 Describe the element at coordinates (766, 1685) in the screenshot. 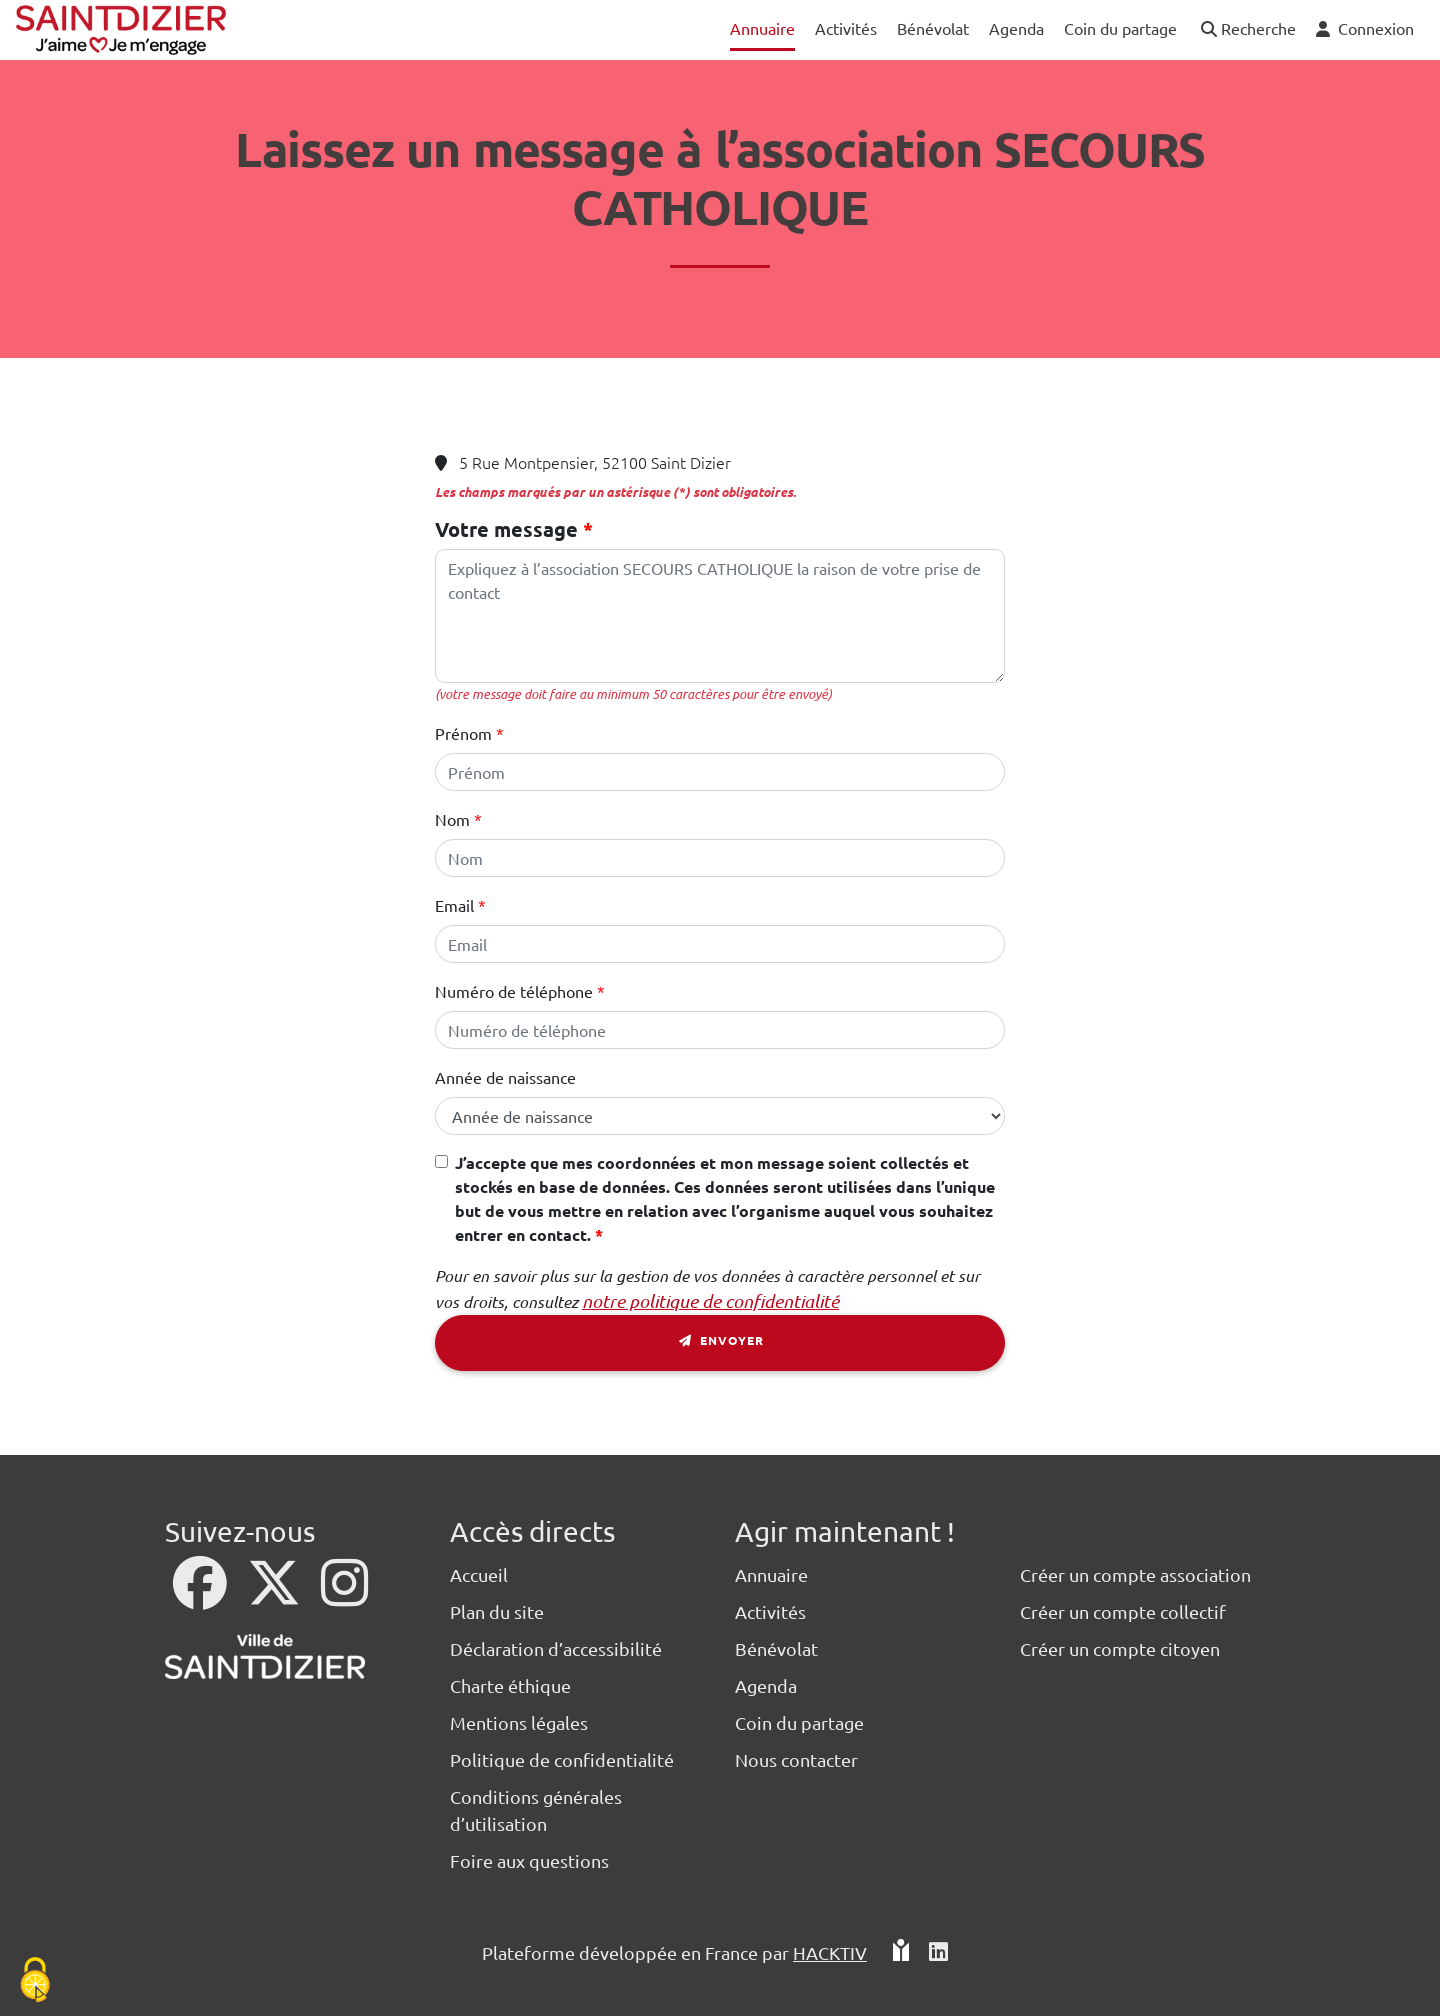

I see `Agenda` at that location.